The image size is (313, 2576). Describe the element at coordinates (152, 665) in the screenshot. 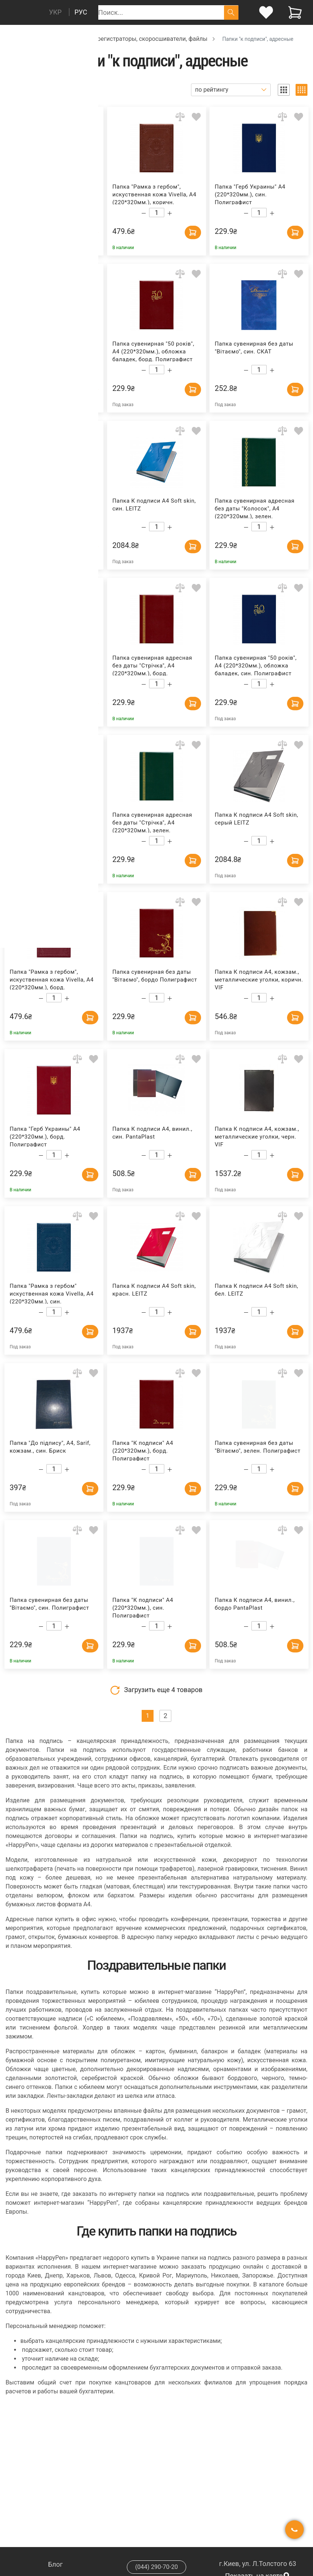

I see `Папка сувенирная адресная без даты "Стрiчка", А4 (220*320мм.), борд. Полиграфист` at that location.